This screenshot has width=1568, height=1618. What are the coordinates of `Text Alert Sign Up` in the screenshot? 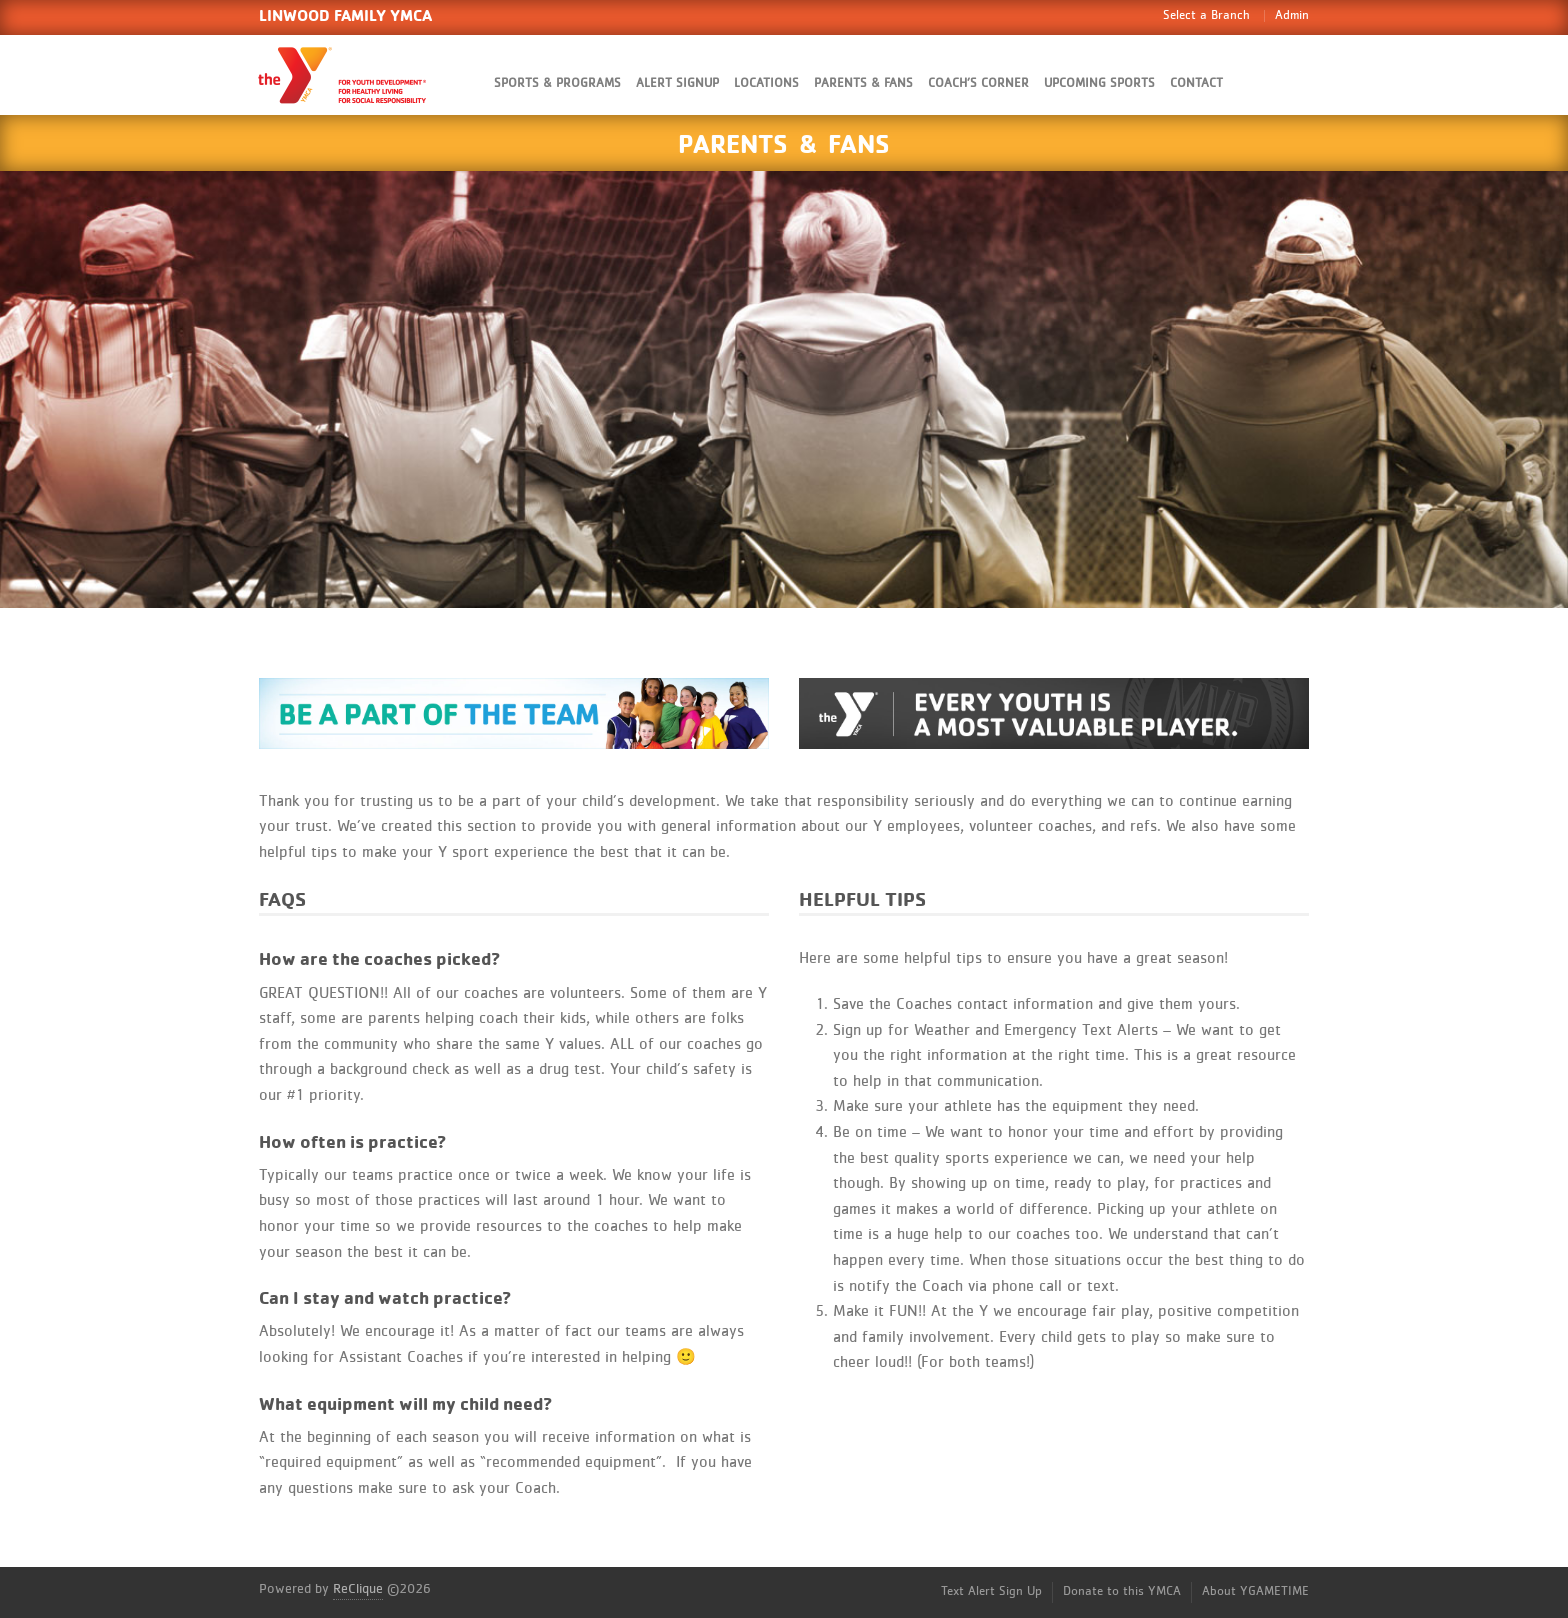 It's located at (991, 1591).